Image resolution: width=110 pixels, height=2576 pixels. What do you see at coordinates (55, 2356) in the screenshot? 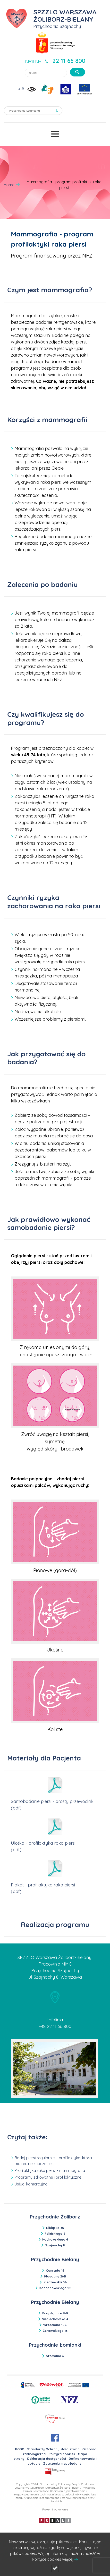
I see `Szpitalna 6` at bounding box center [55, 2356].